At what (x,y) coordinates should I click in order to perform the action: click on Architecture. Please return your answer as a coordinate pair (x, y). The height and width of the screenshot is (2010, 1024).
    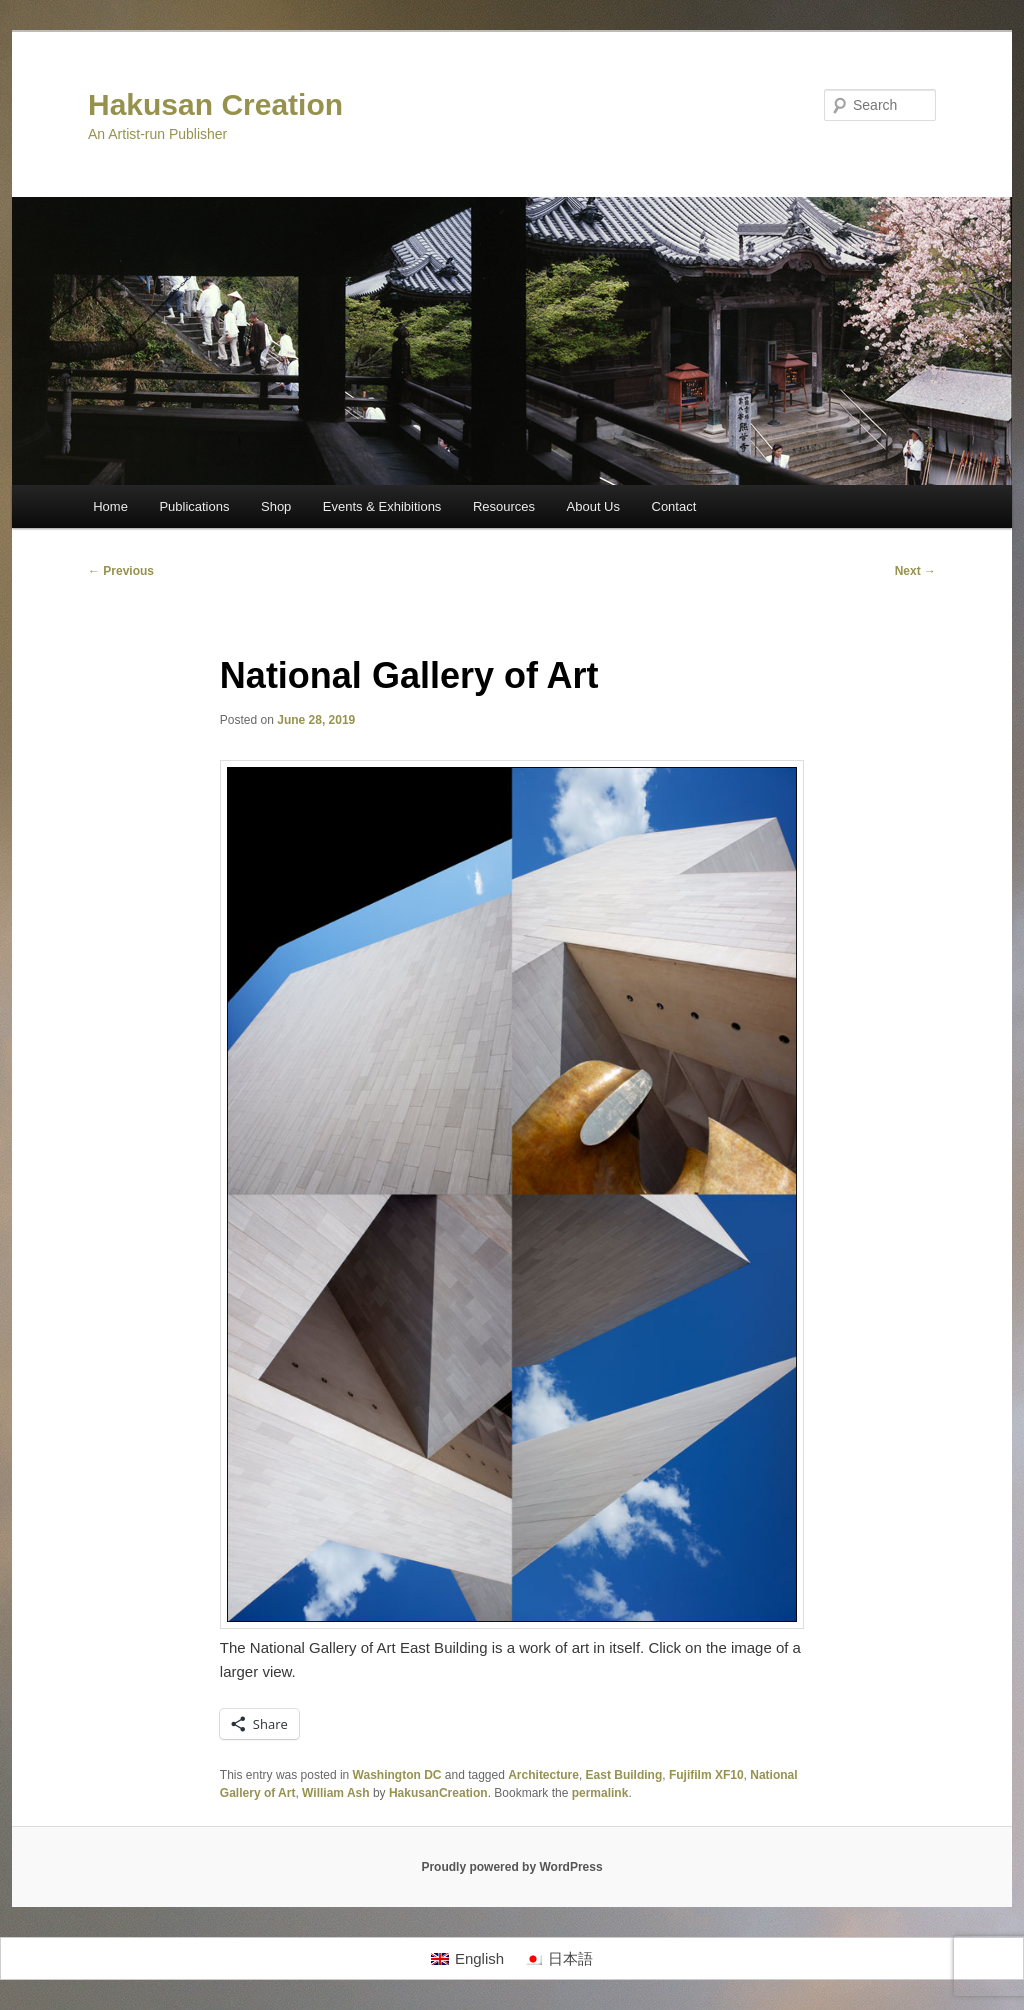
    Looking at the image, I should click on (543, 1775).